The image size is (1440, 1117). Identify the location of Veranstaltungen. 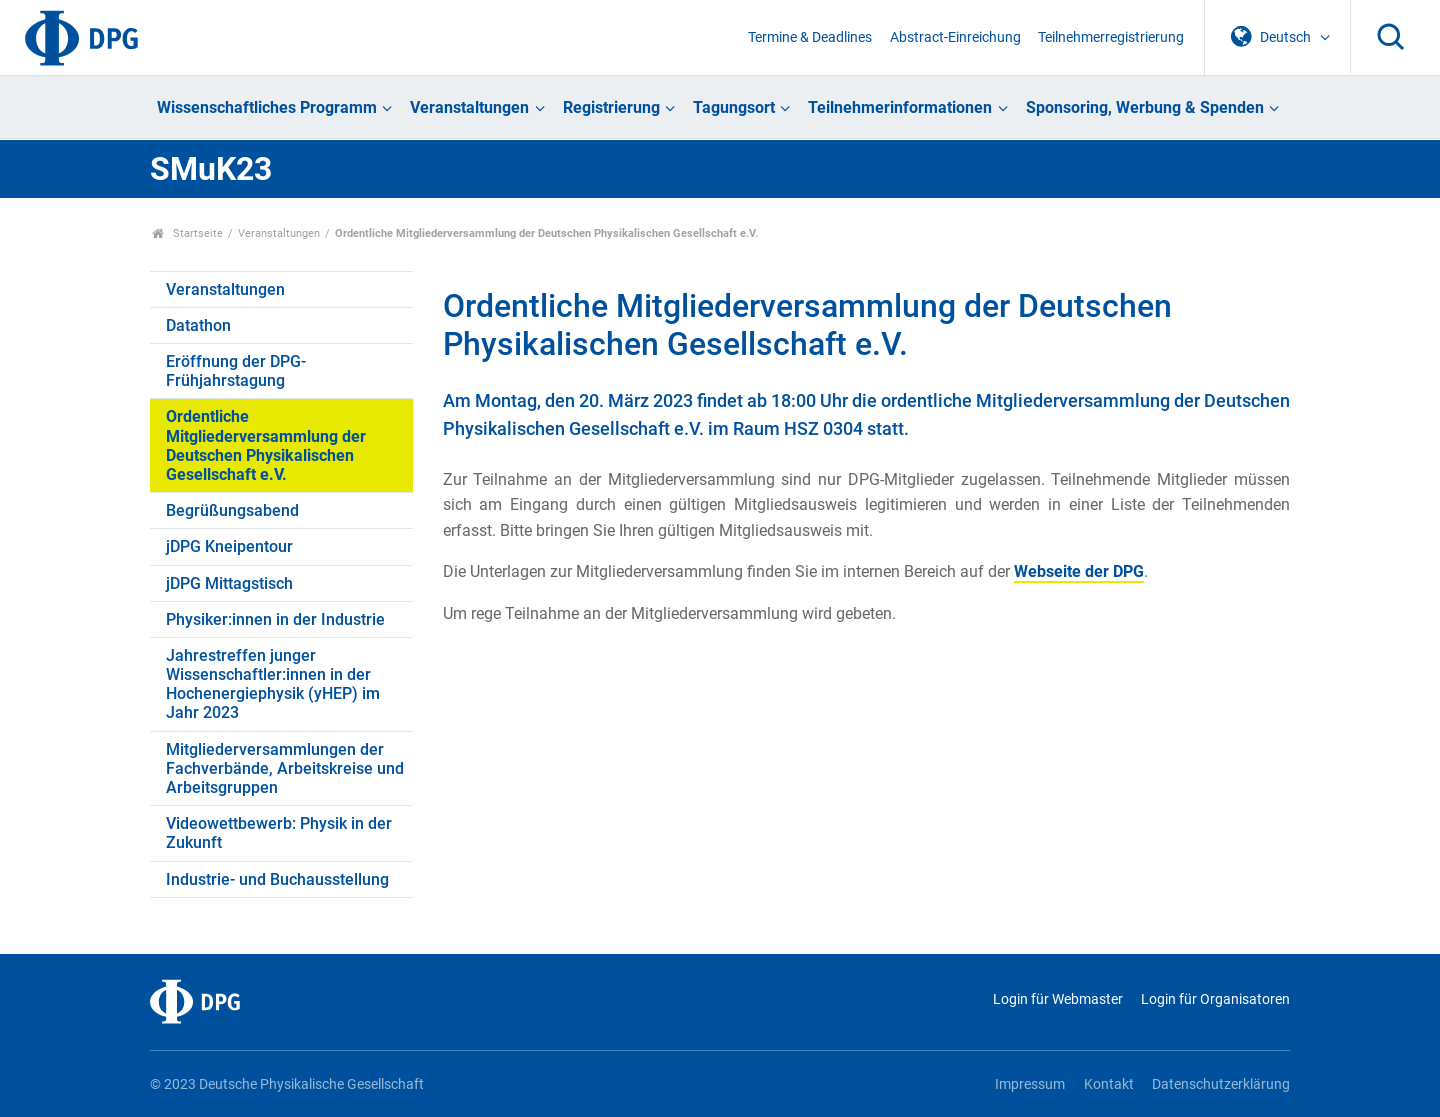
(469, 107).